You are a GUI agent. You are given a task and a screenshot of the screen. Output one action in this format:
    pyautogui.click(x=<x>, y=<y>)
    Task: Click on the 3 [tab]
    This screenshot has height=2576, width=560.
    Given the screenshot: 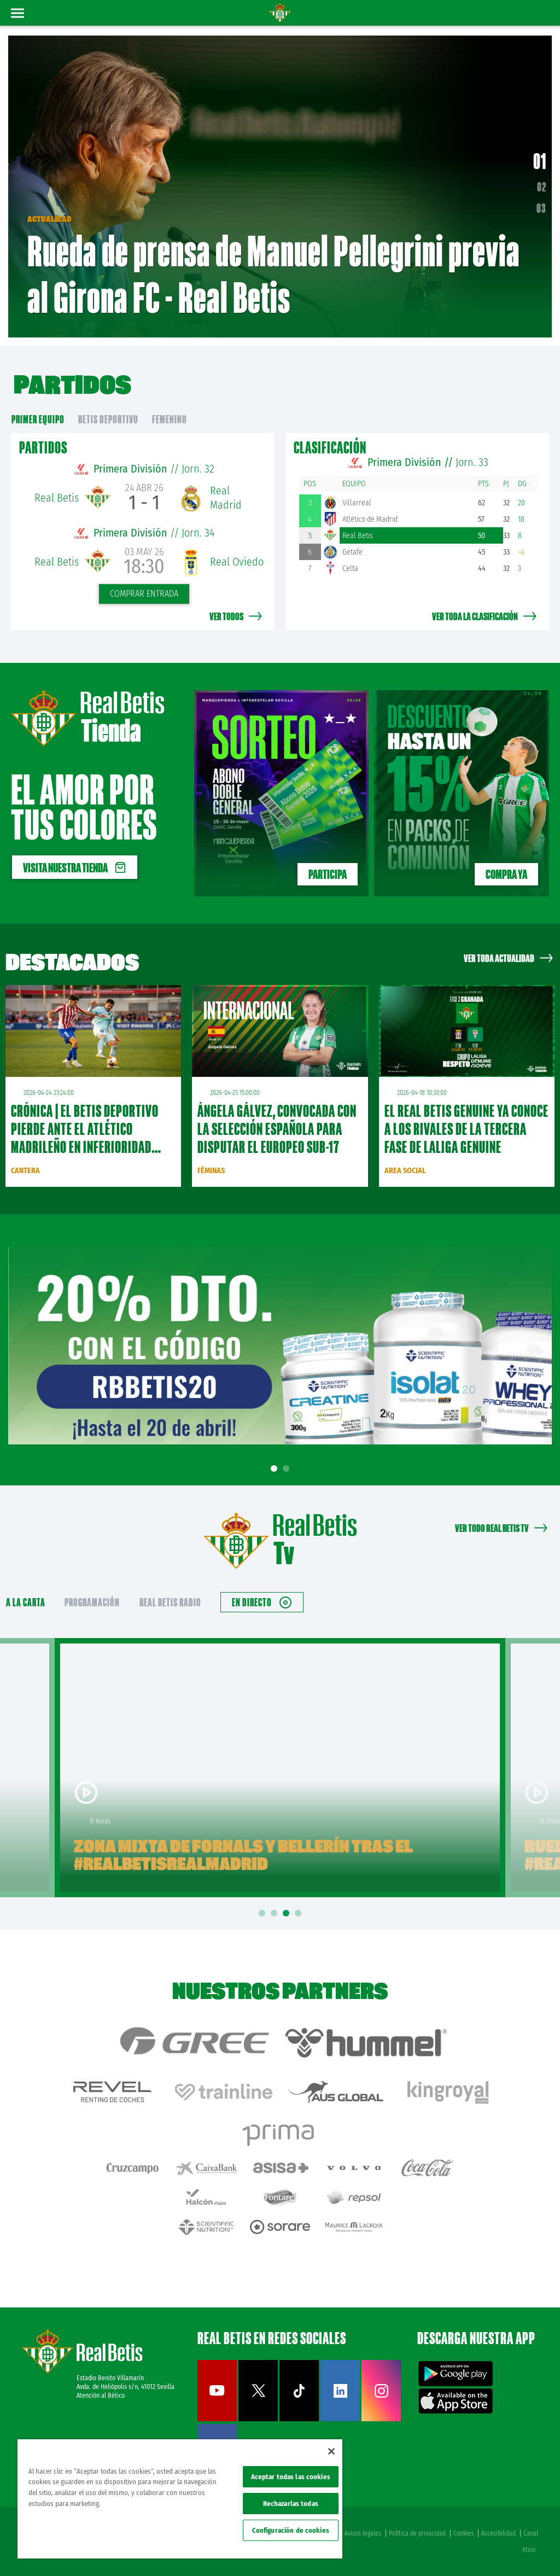 What is the action you would take?
    pyautogui.click(x=287, y=1913)
    